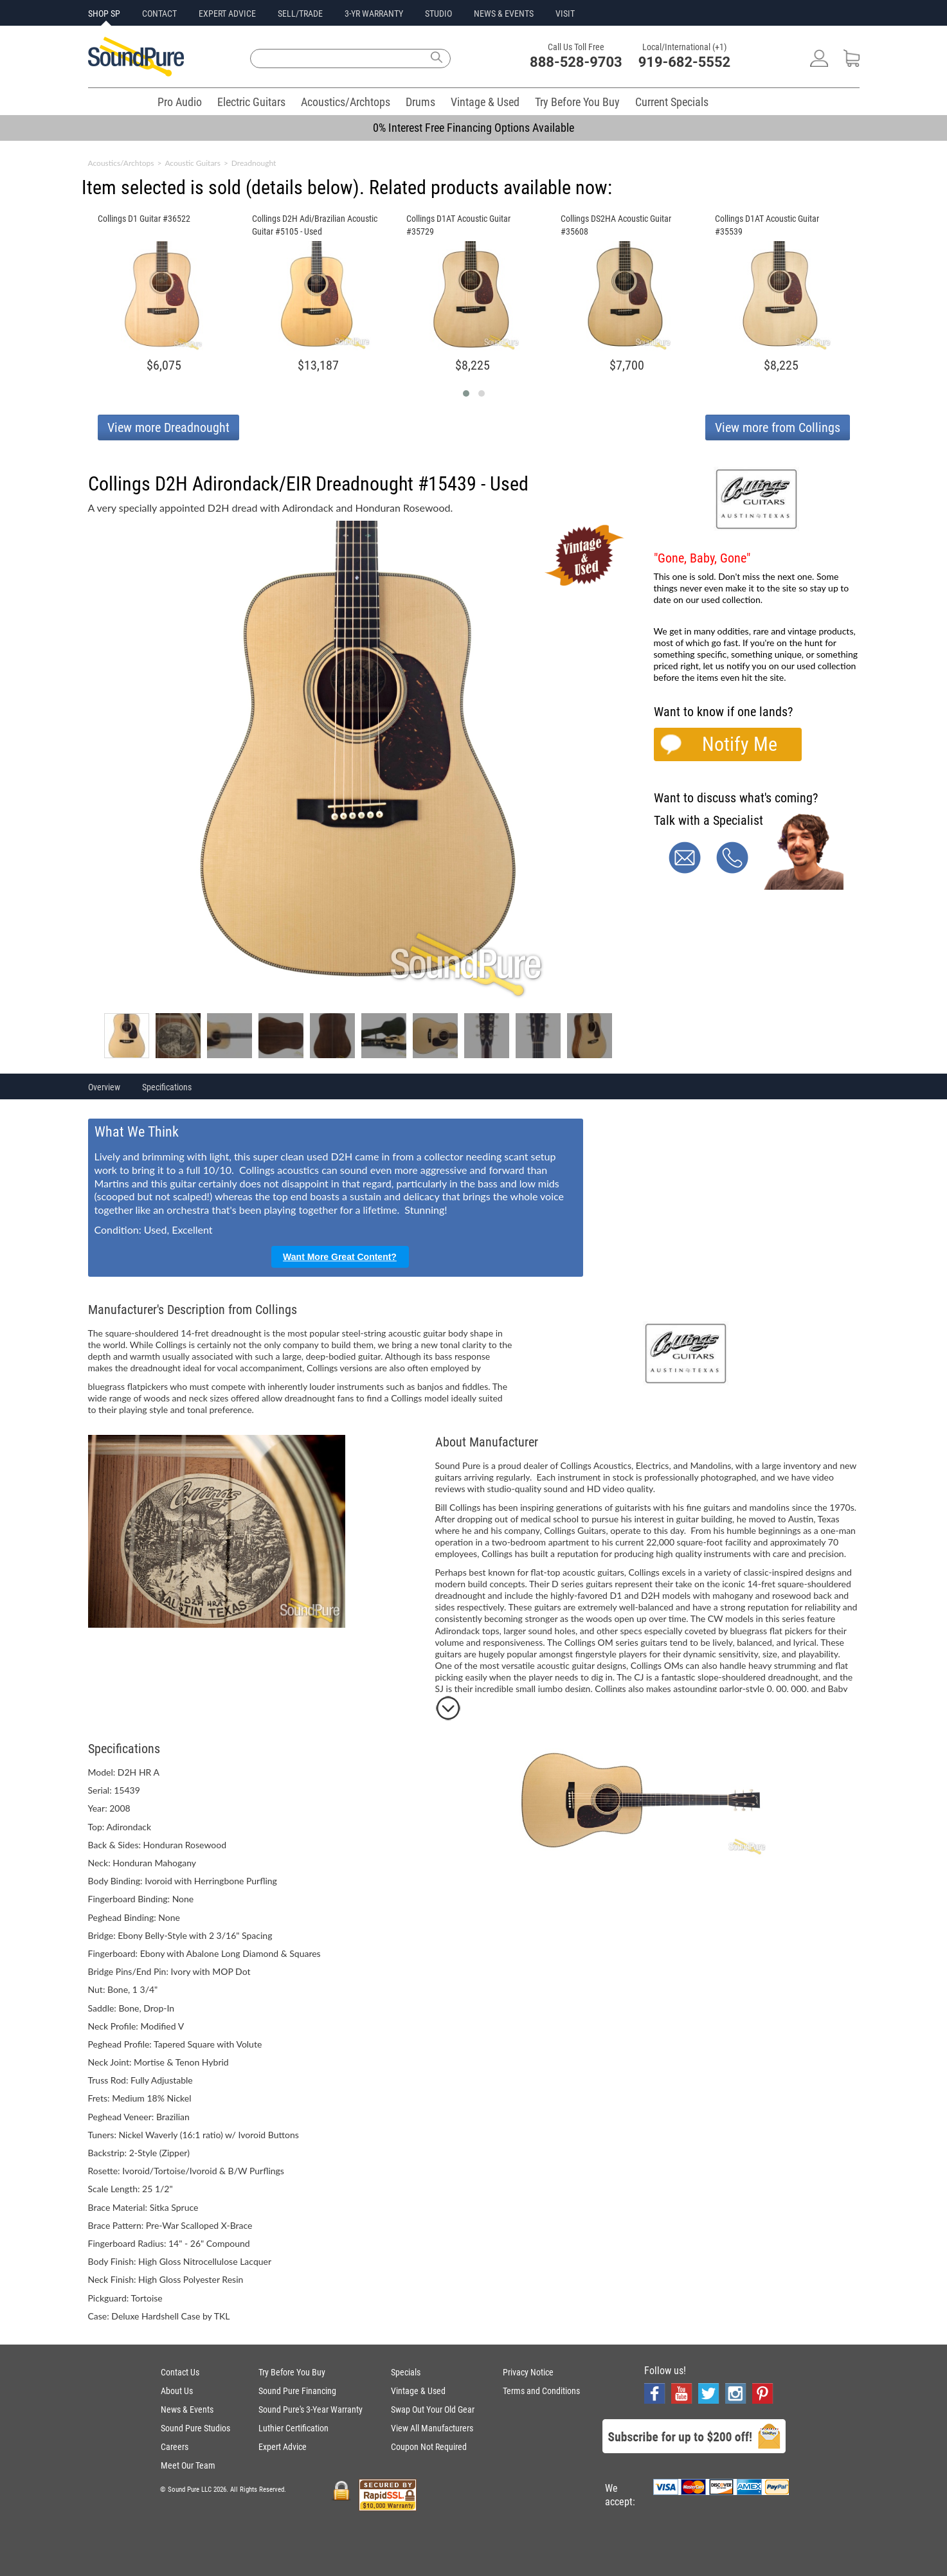 The height and width of the screenshot is (2576, 947). I want to click on Swap Out Your Old Gear, so click(432, 2409).